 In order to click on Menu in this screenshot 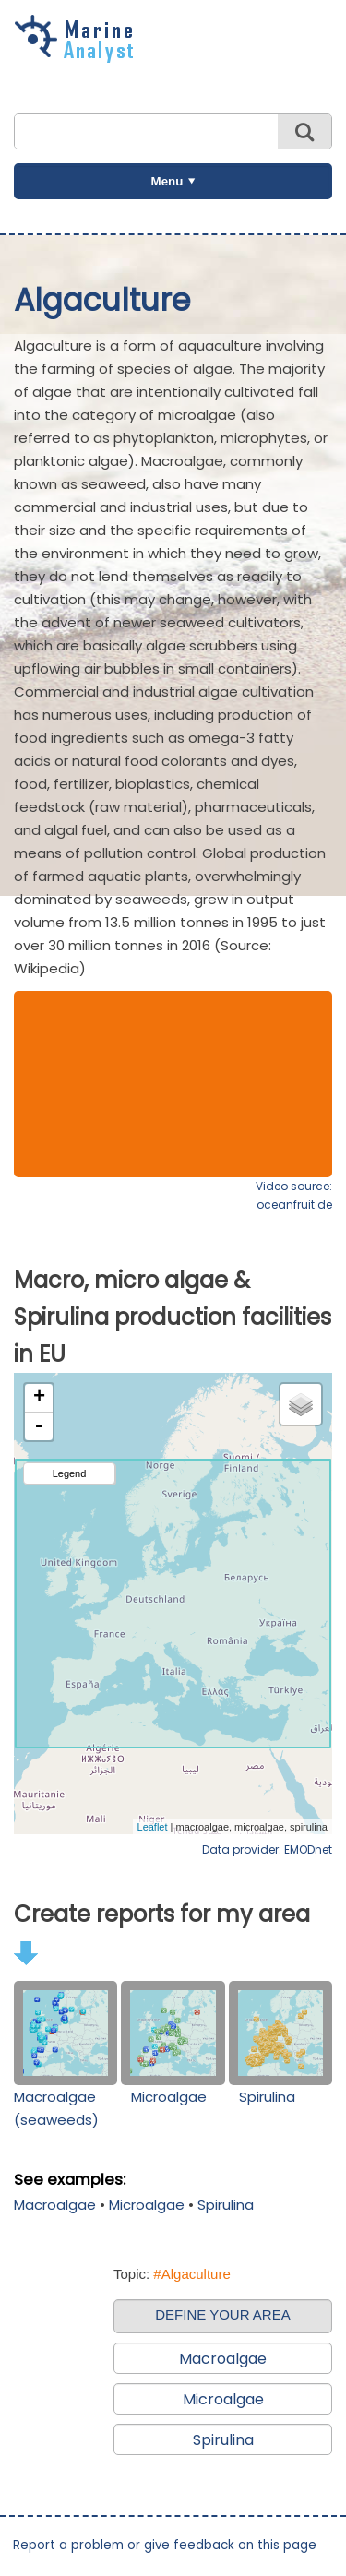, I will do `click(167, 181)`.